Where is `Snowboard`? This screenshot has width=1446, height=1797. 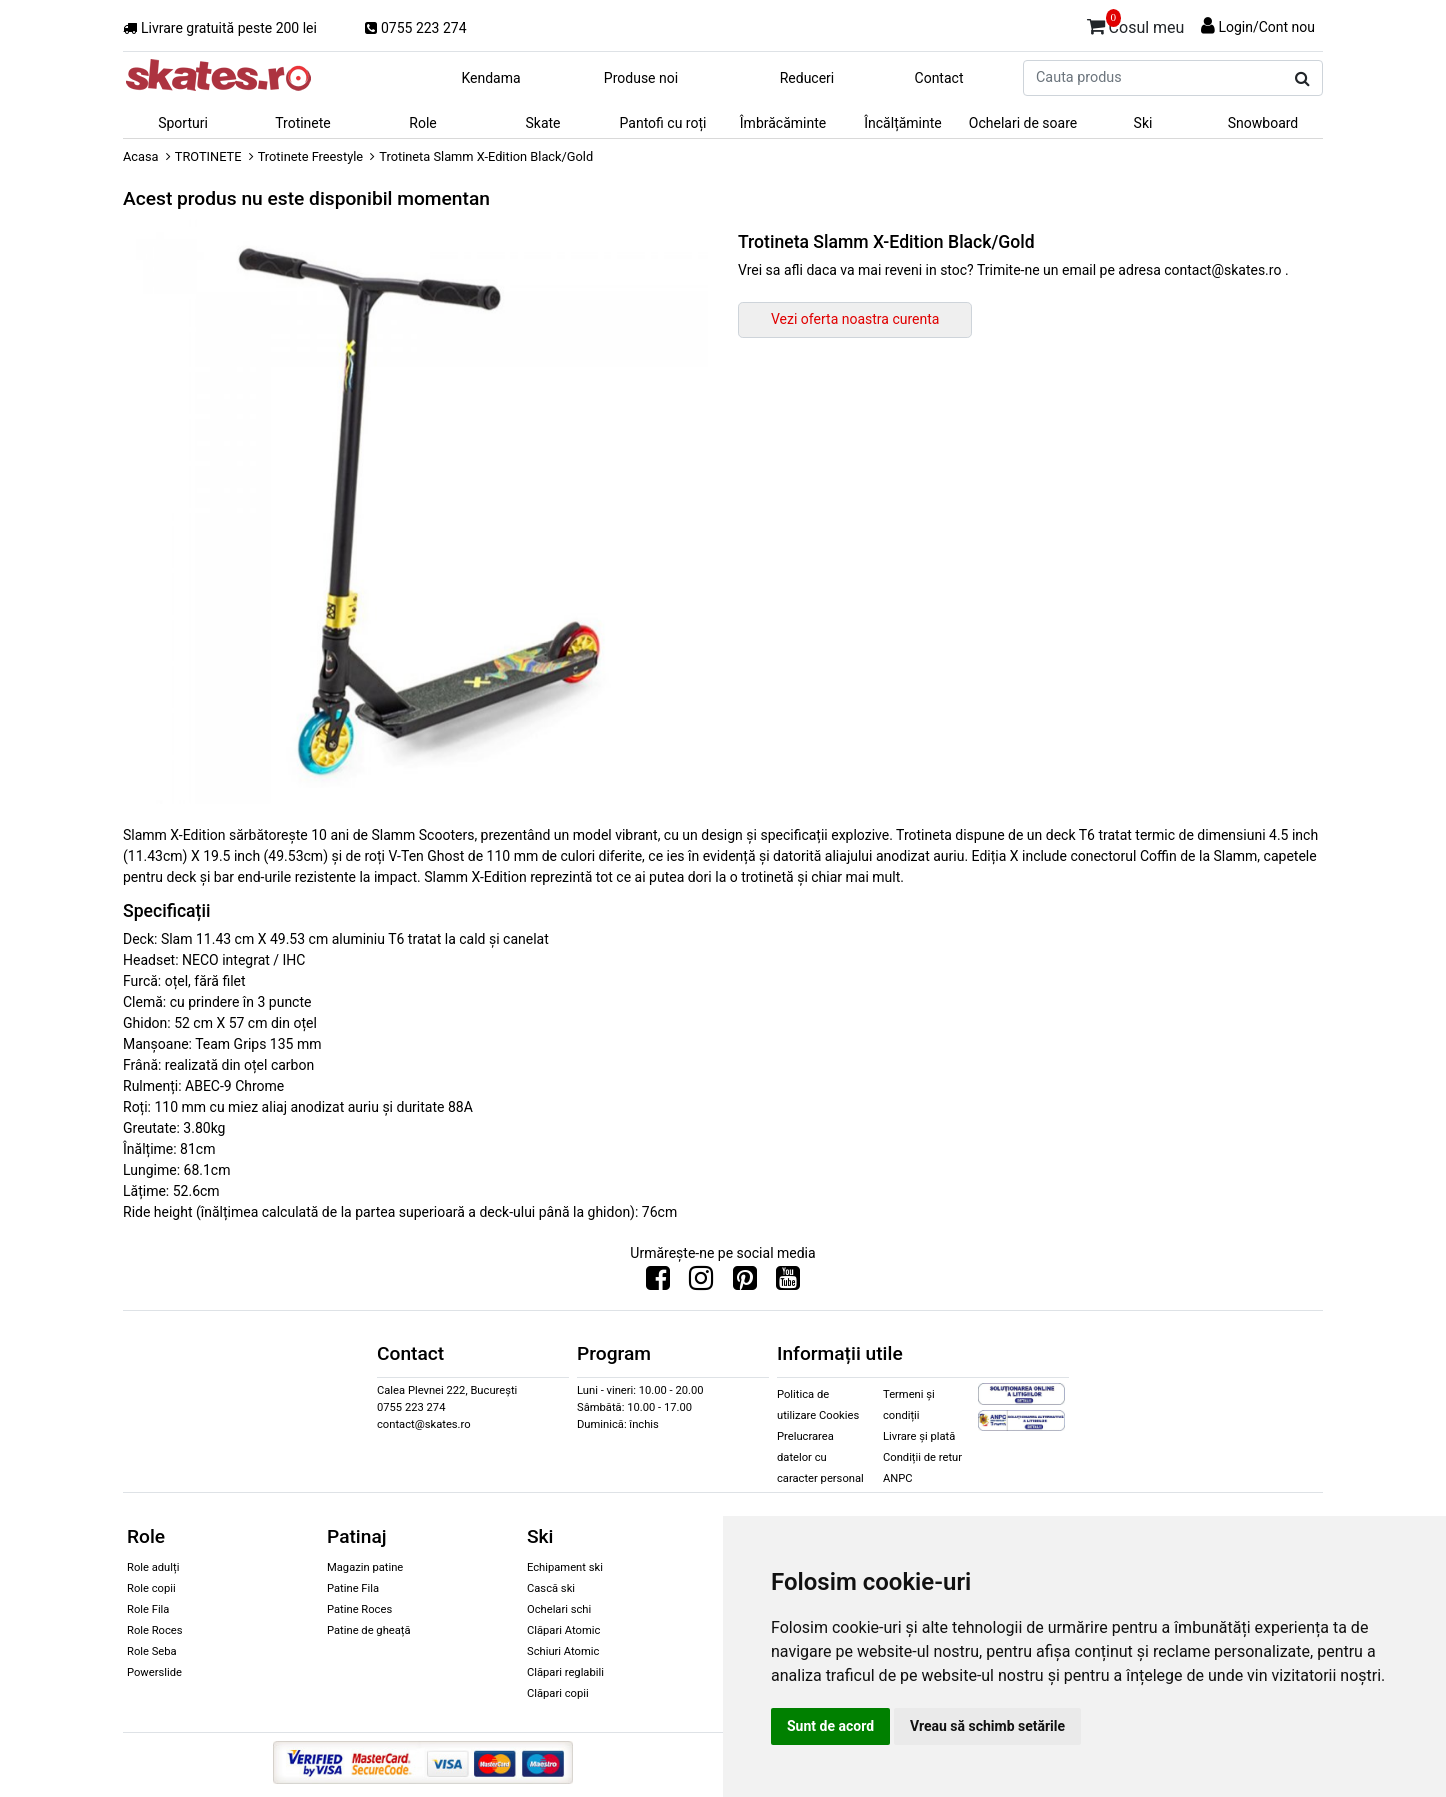 Snowboard is located at coordinates (1263, 123).